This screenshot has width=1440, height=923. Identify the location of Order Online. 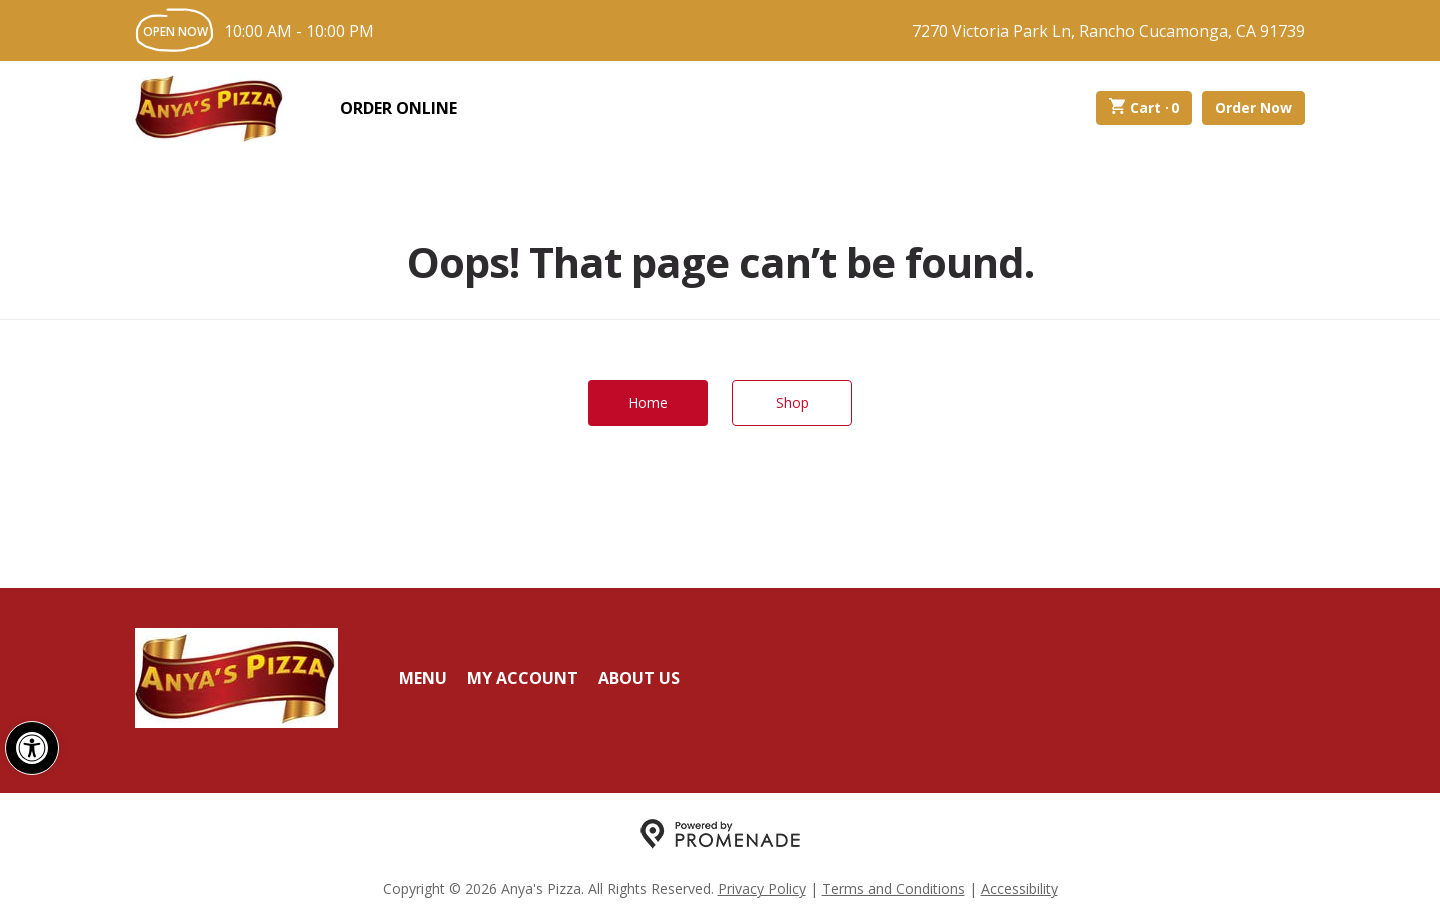
(398, 108).